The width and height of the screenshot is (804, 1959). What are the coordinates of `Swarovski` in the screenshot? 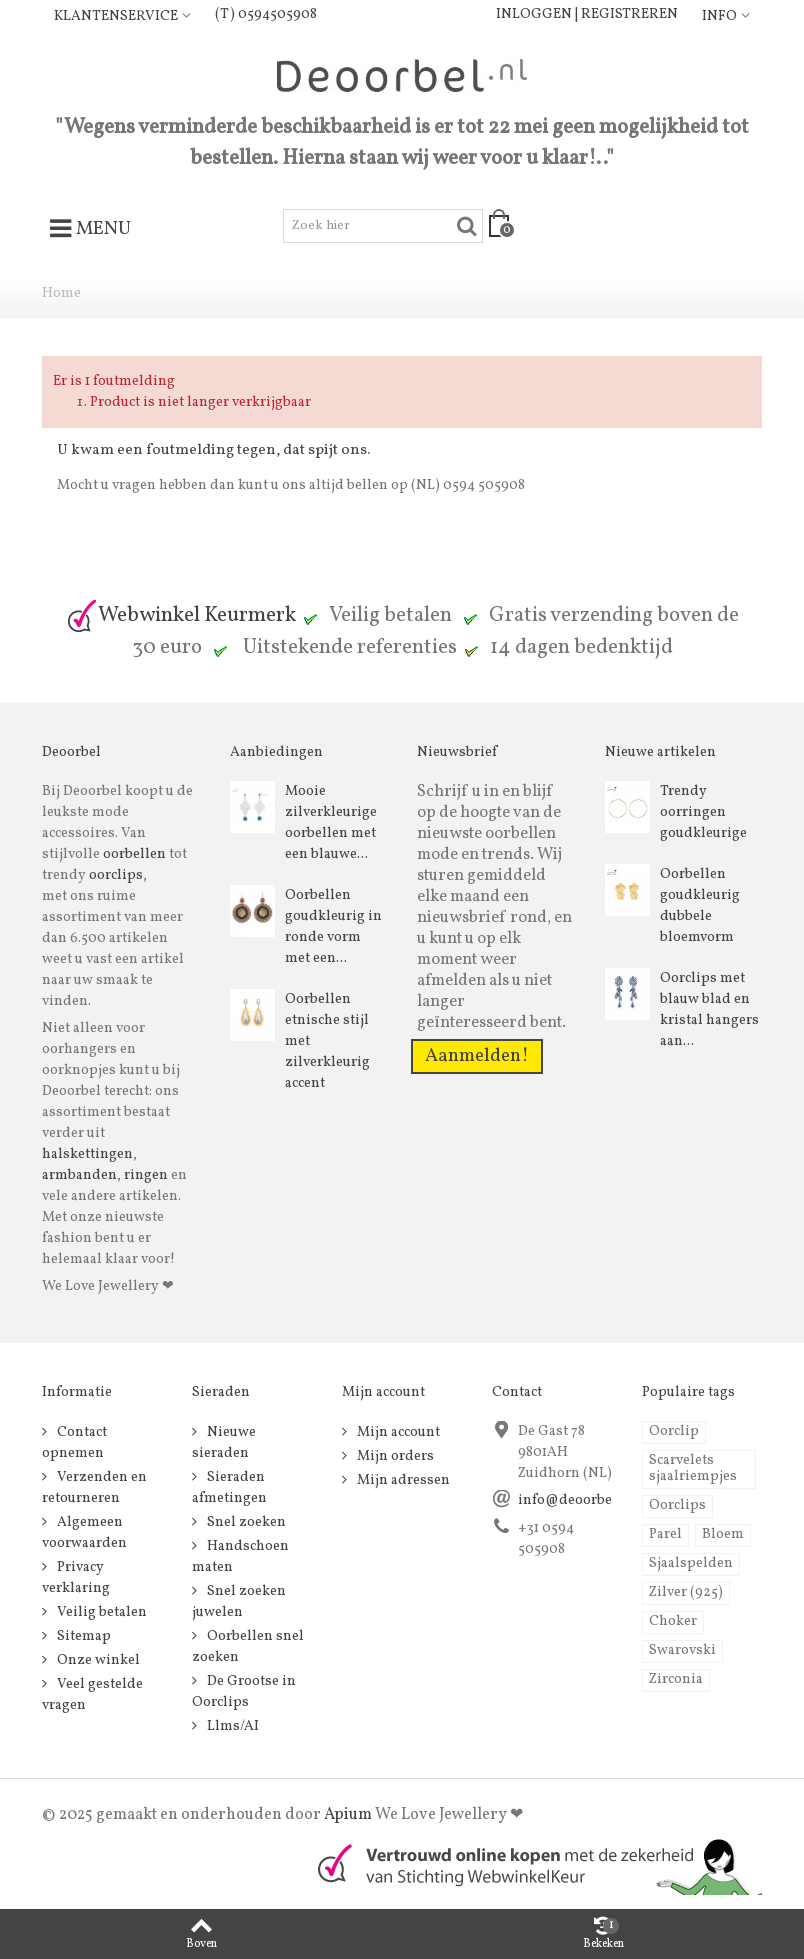 It's located at (682, 1650).